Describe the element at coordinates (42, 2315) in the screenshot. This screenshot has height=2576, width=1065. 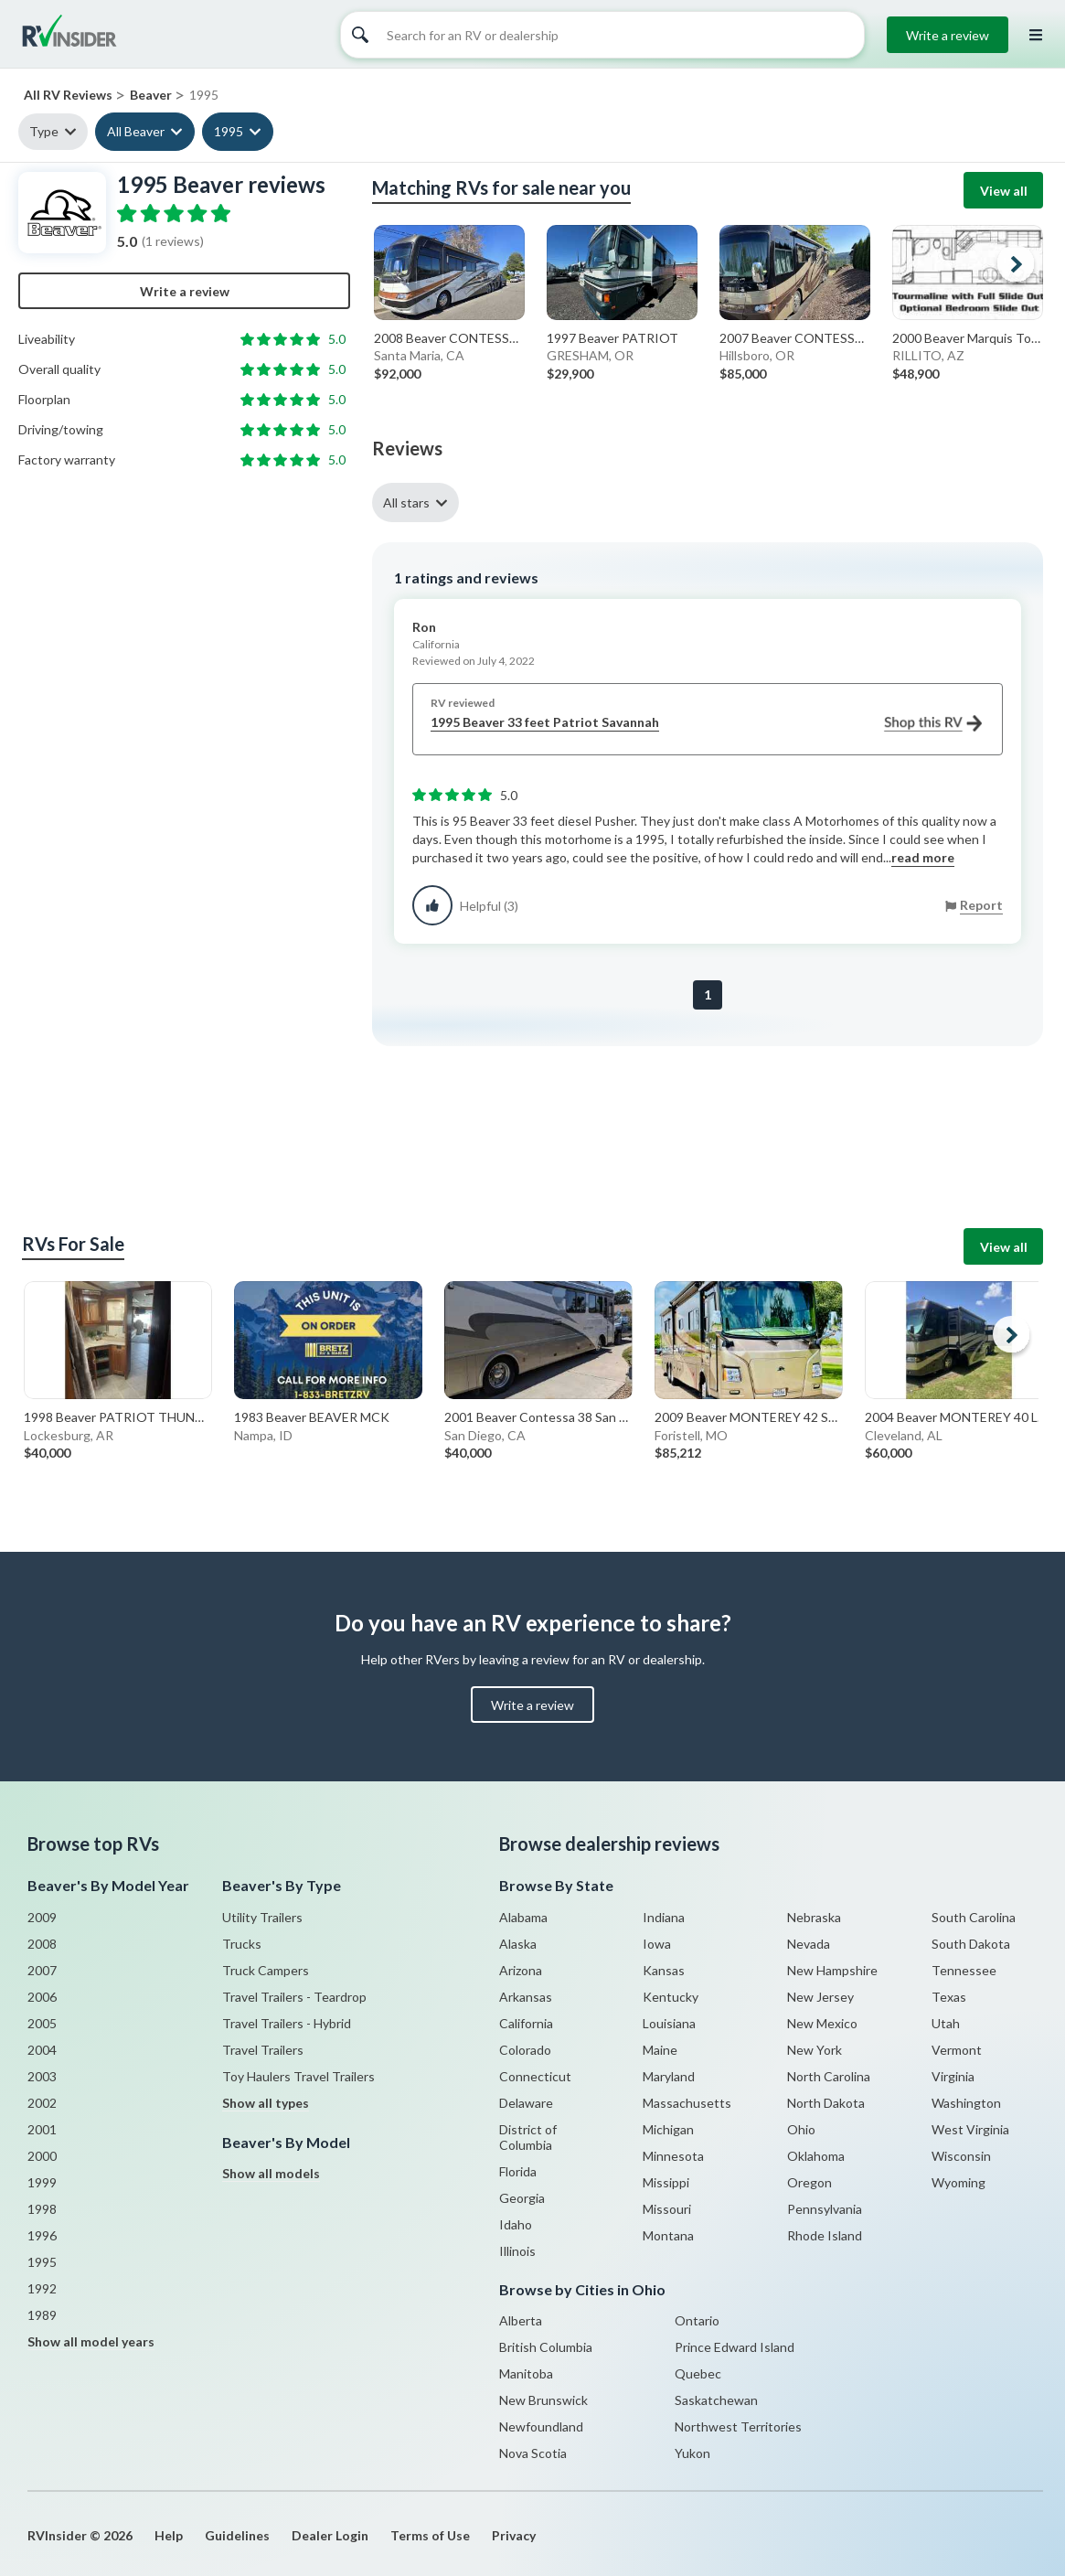
I see `1989` at that location.